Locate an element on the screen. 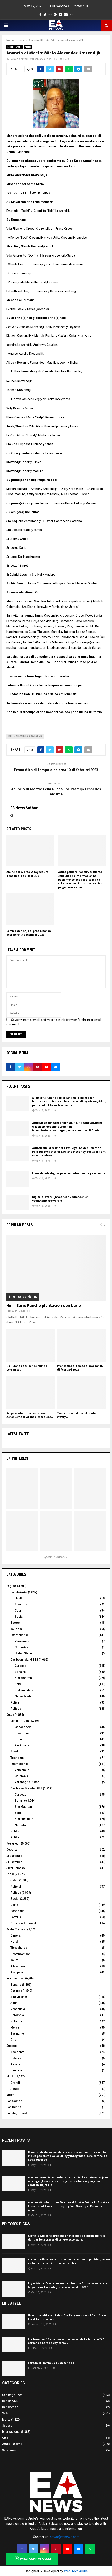 The width and height of the screenshot is (112, 2576). Hof’i Bario Rancho plantacion den bario is located at coordinates (43, 1305).